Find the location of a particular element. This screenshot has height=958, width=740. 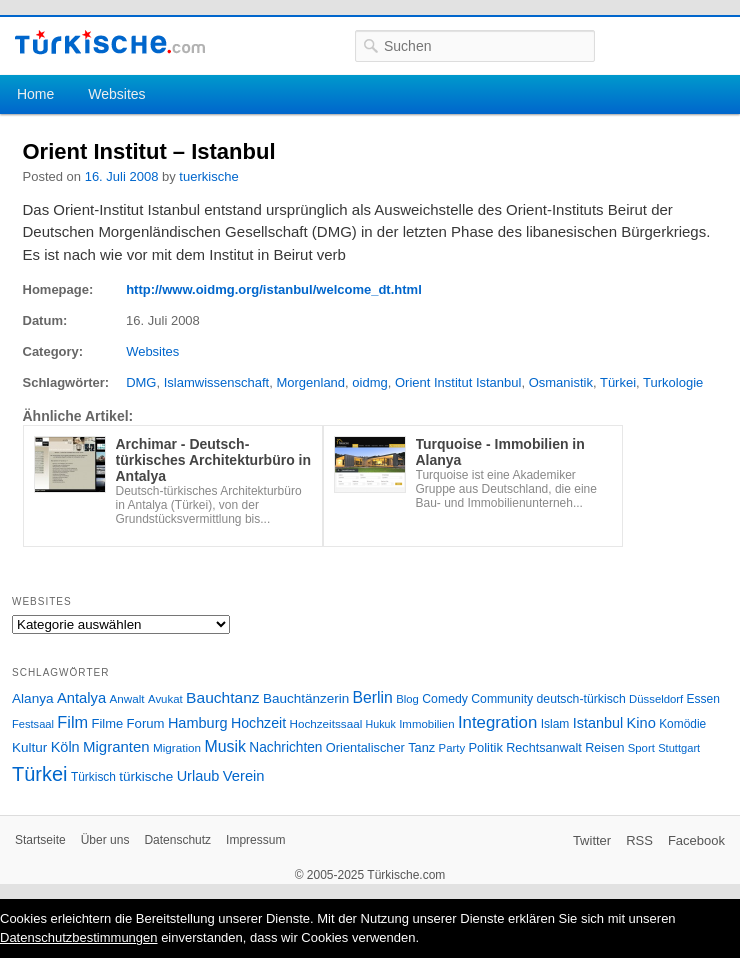

Filme [Filme (34 Einträge)] is located at coordinates (108, 723).